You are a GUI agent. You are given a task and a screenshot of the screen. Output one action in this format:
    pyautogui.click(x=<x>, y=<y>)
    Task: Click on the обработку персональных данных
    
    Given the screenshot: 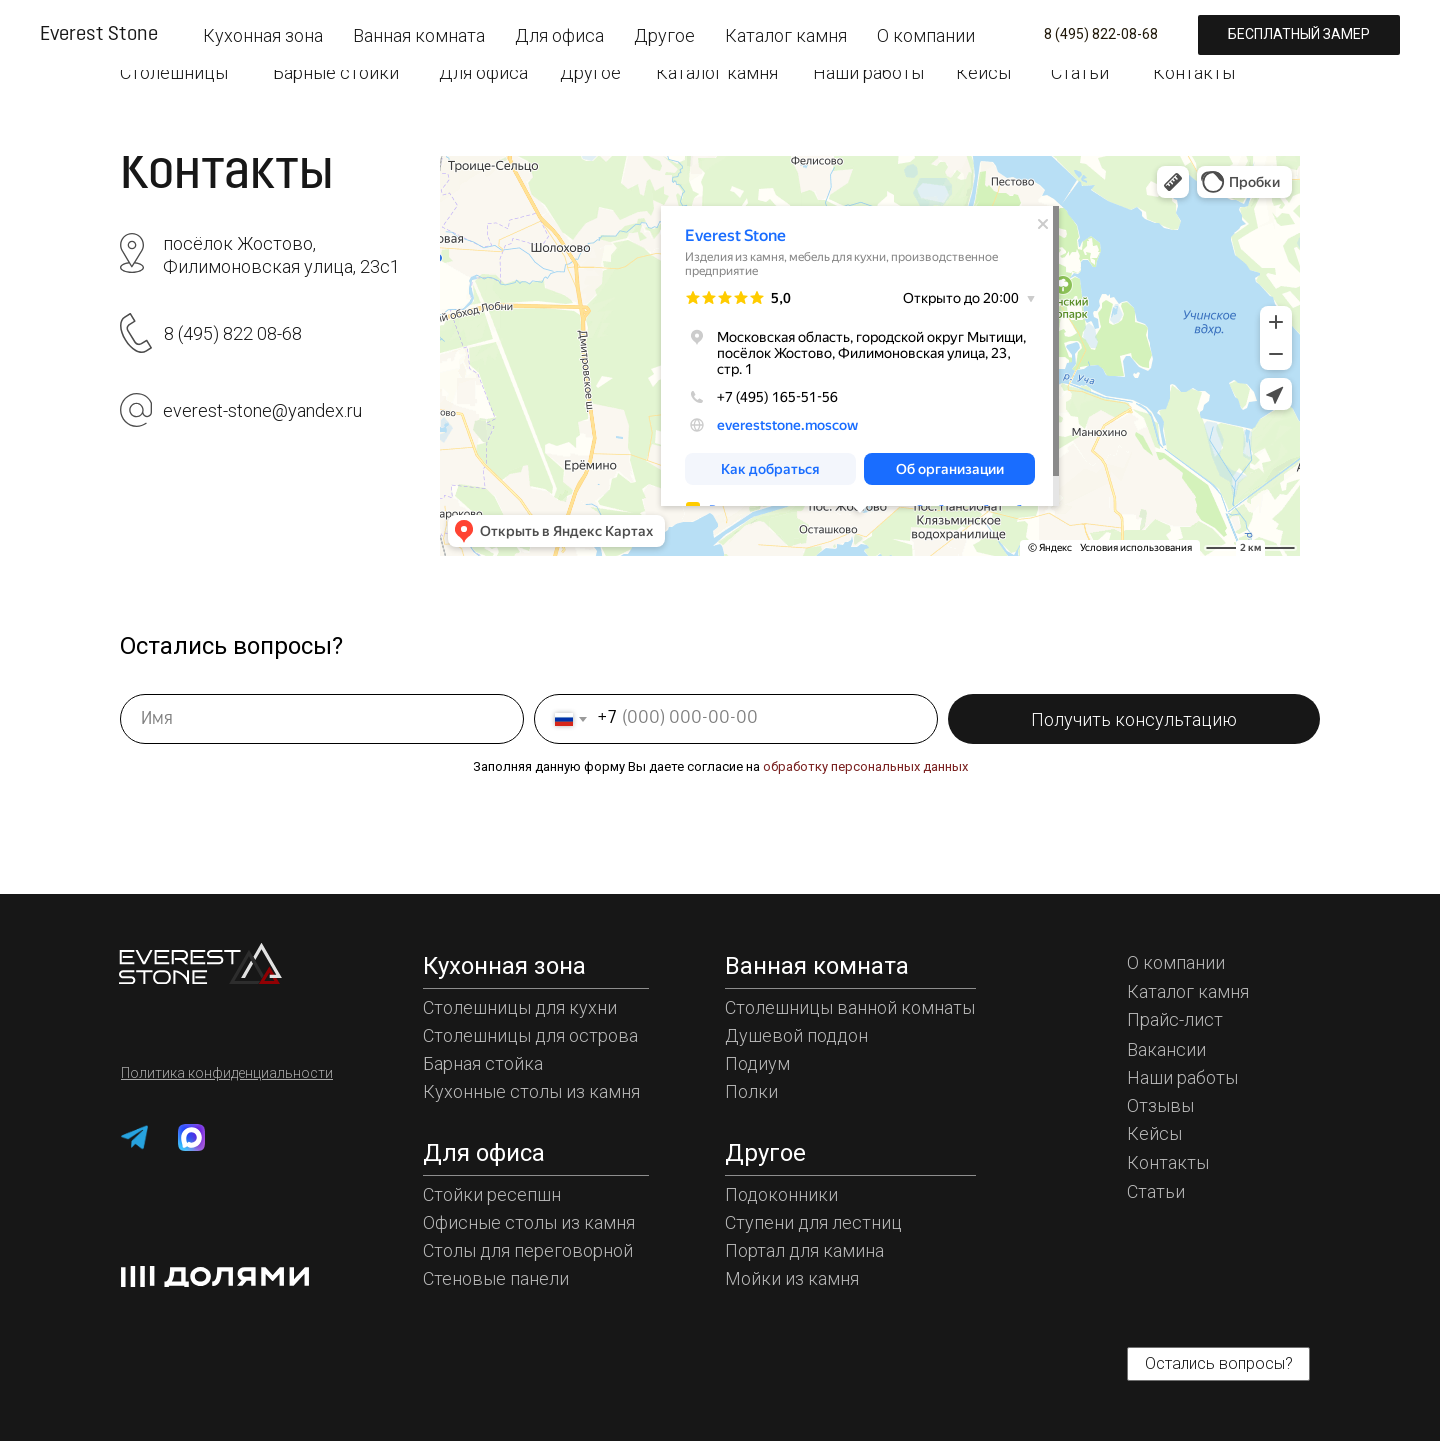 What is the action you would take?
    pyautogui.click(x=865, y=766)
    